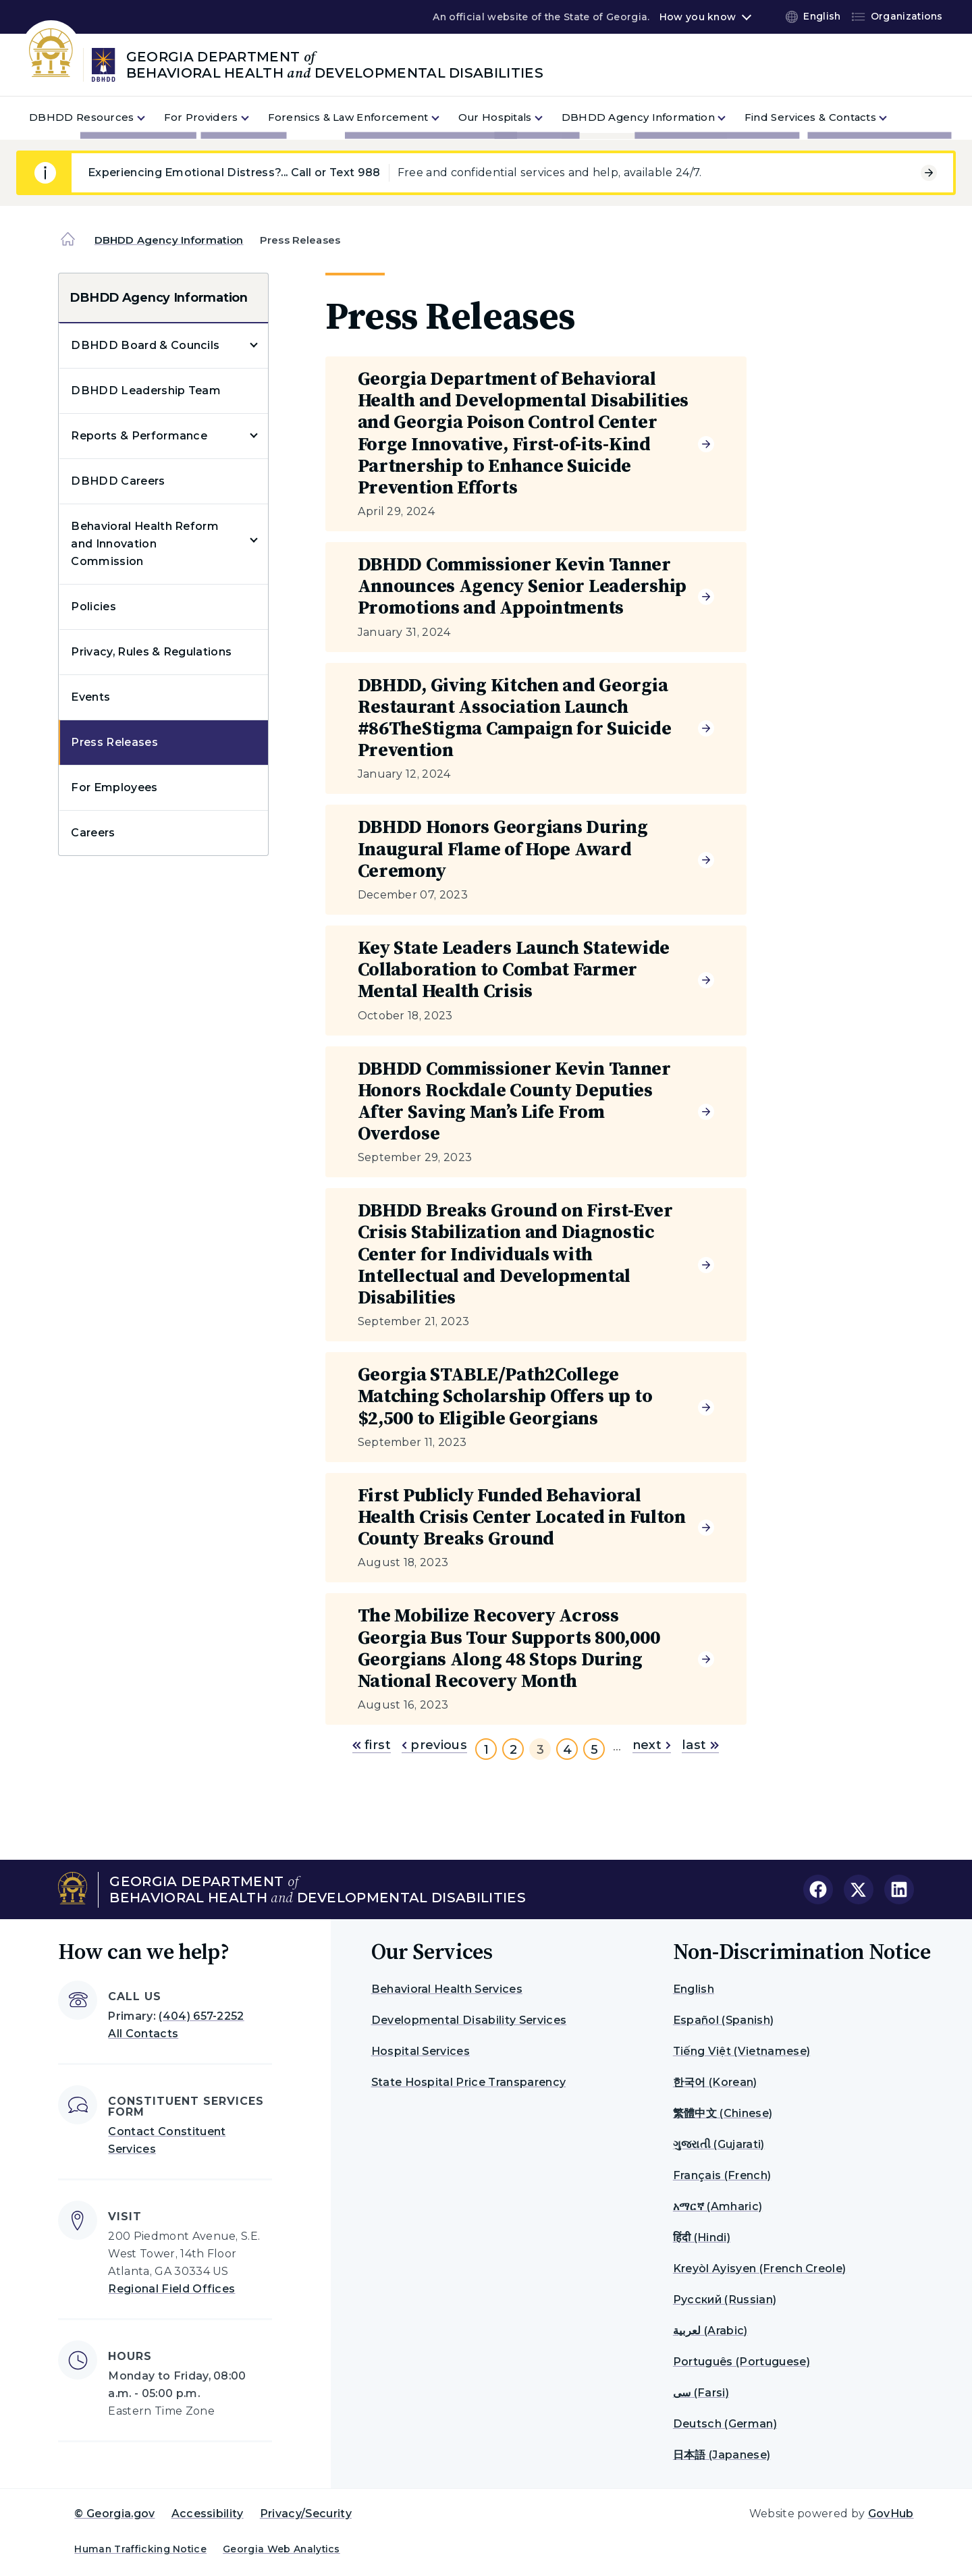 Image resolution: width=972 pixels, height=2576 pixels. I want to click on Hospital Services, so click(420, 2051).